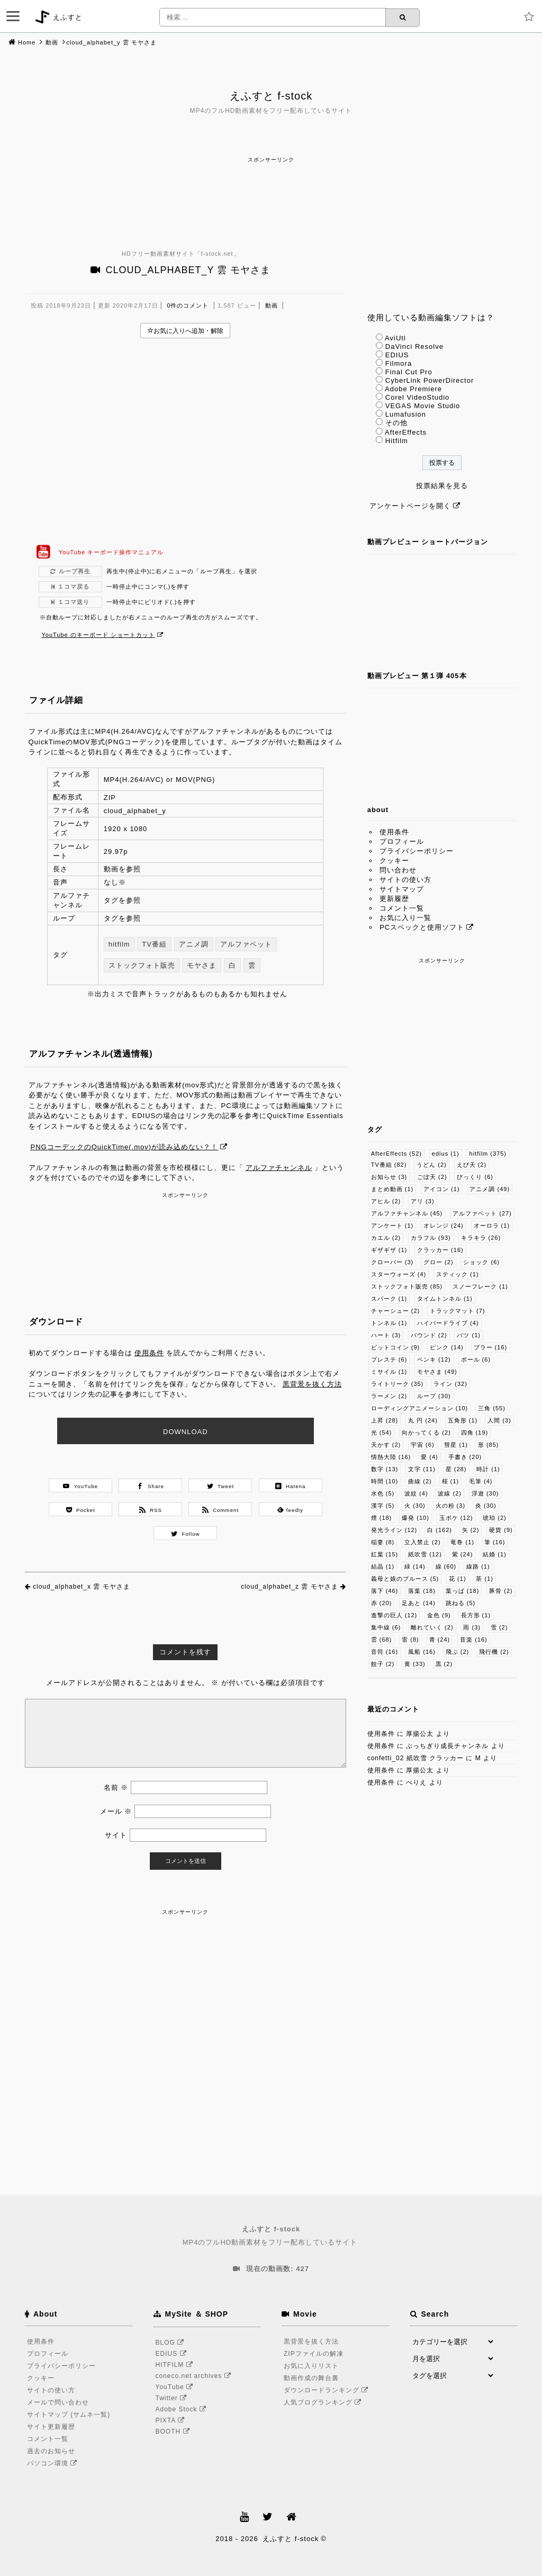 The height and width of the screenshot is (2576, 542). Describe the element at coordinates (149, 1353) in the screenshot. I see `使用条件` at that location.